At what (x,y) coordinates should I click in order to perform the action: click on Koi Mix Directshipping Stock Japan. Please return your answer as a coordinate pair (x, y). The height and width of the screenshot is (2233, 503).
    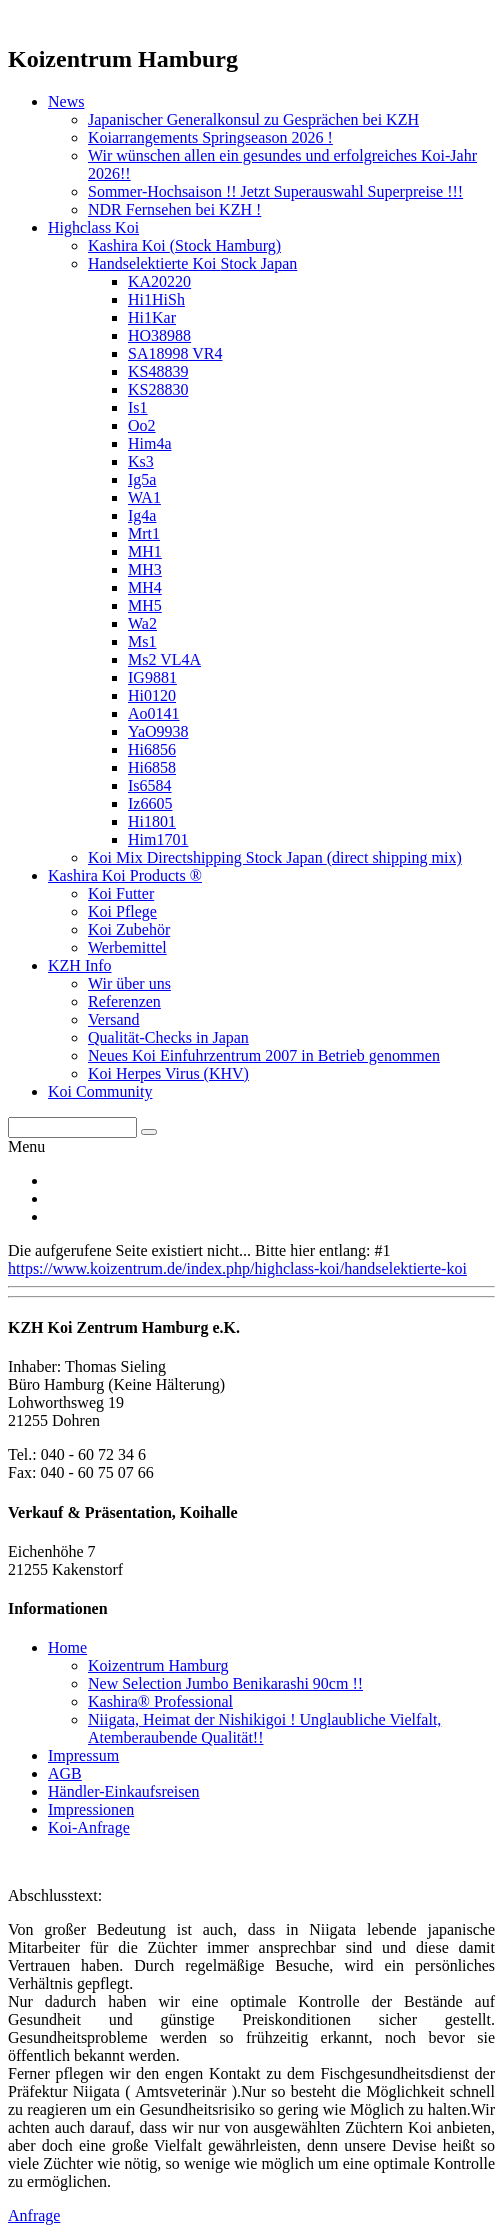
    Looking at the image, I should click on (275, 857).